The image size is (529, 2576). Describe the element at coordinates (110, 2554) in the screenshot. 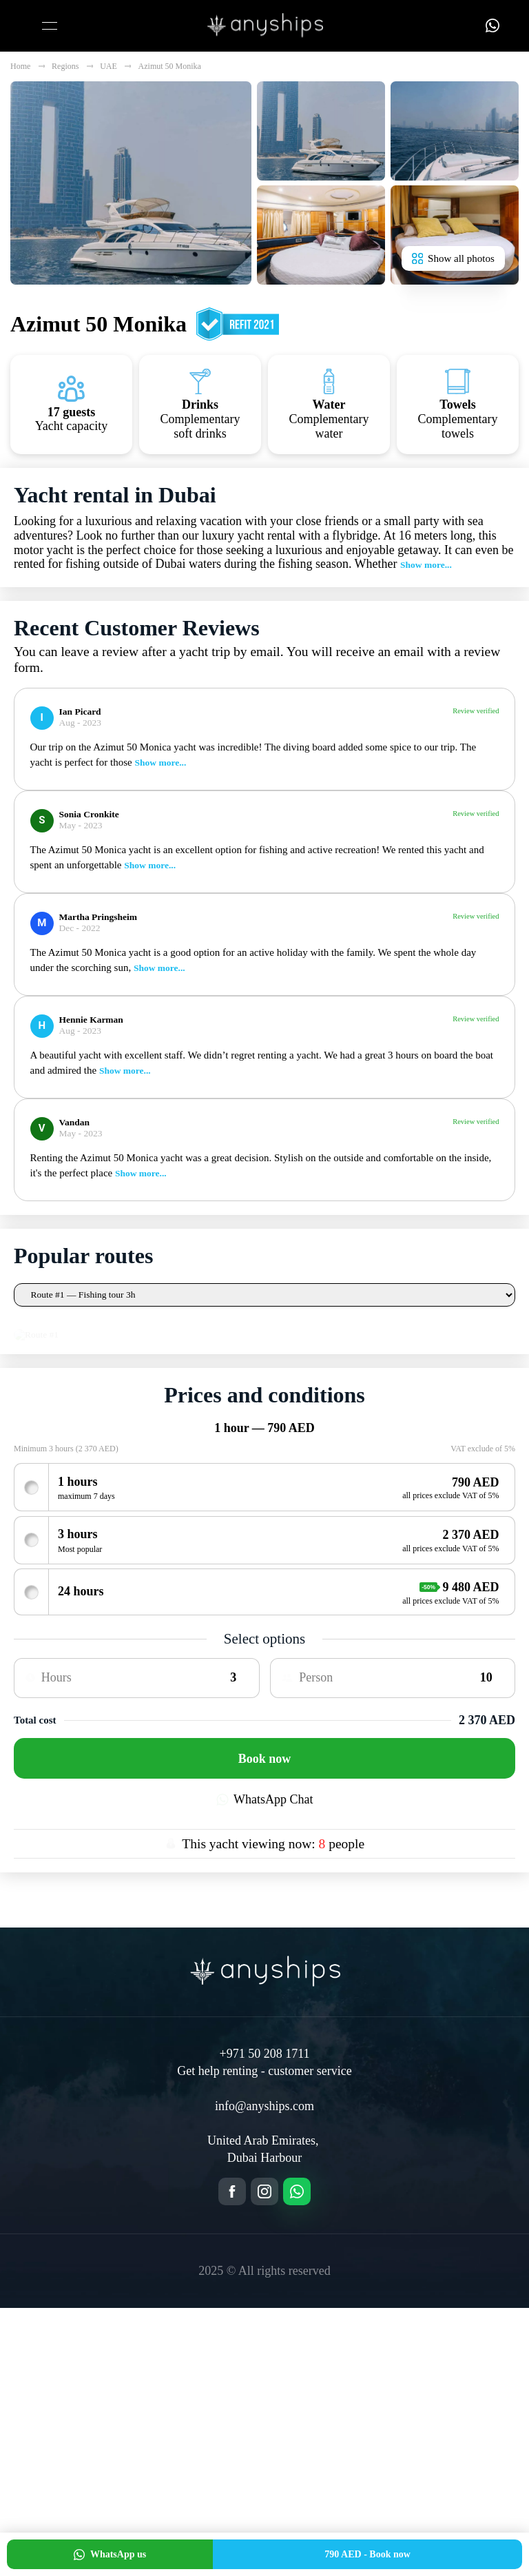

I see `WhatsApp us` at that location.